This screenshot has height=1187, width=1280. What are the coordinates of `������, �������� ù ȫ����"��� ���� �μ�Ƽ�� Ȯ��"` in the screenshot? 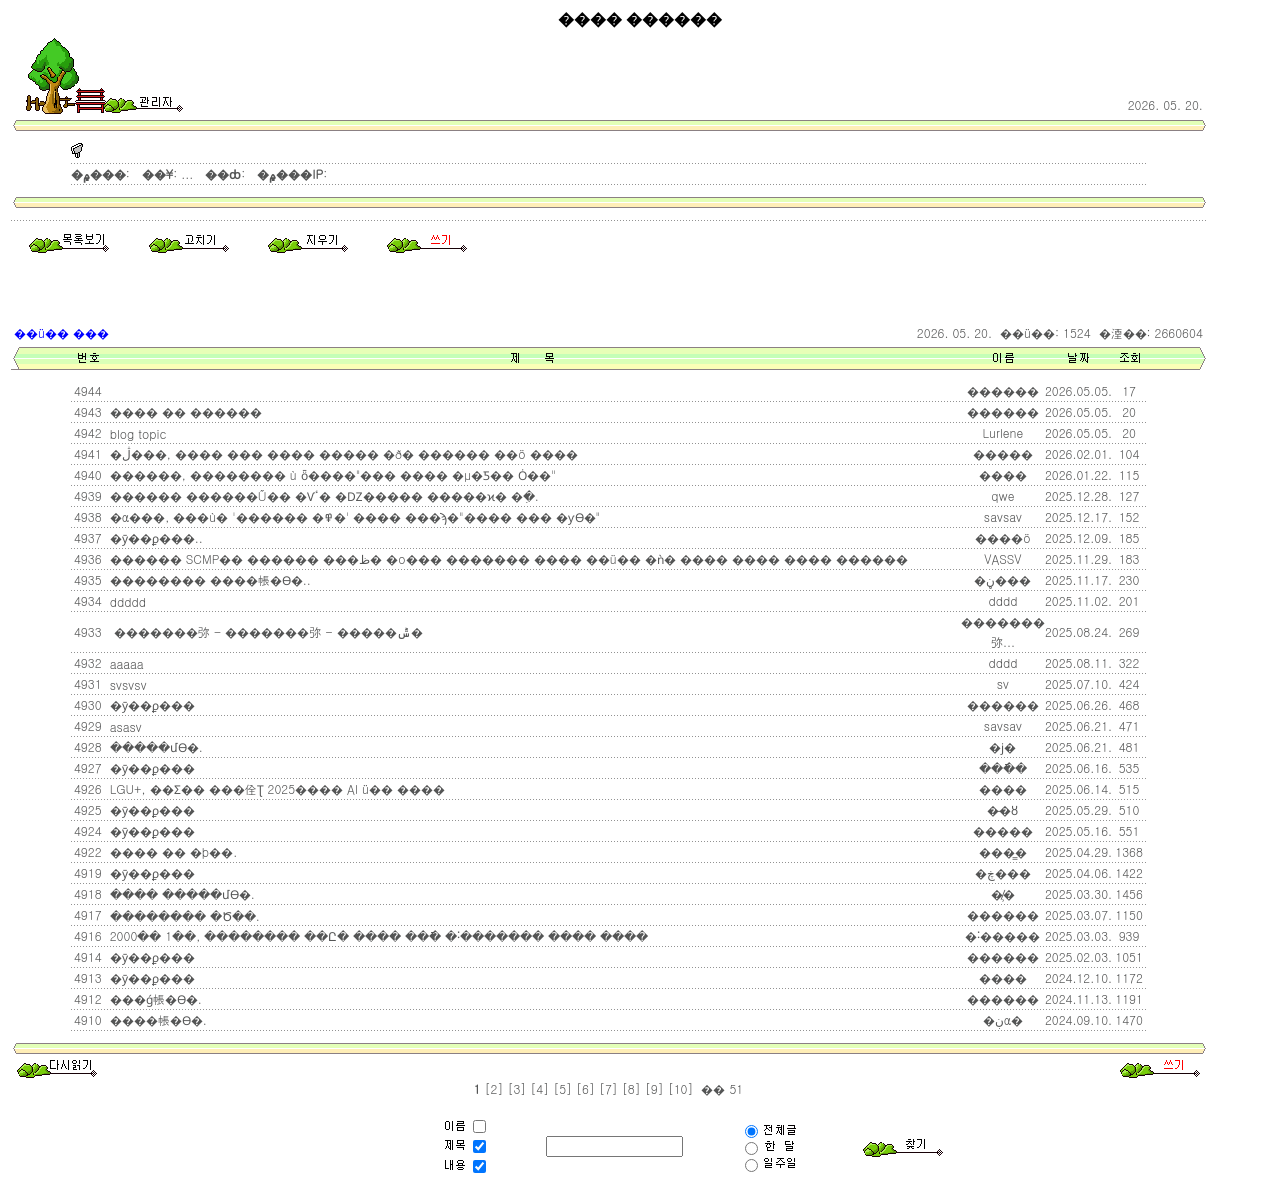 It's located at (331, 474).